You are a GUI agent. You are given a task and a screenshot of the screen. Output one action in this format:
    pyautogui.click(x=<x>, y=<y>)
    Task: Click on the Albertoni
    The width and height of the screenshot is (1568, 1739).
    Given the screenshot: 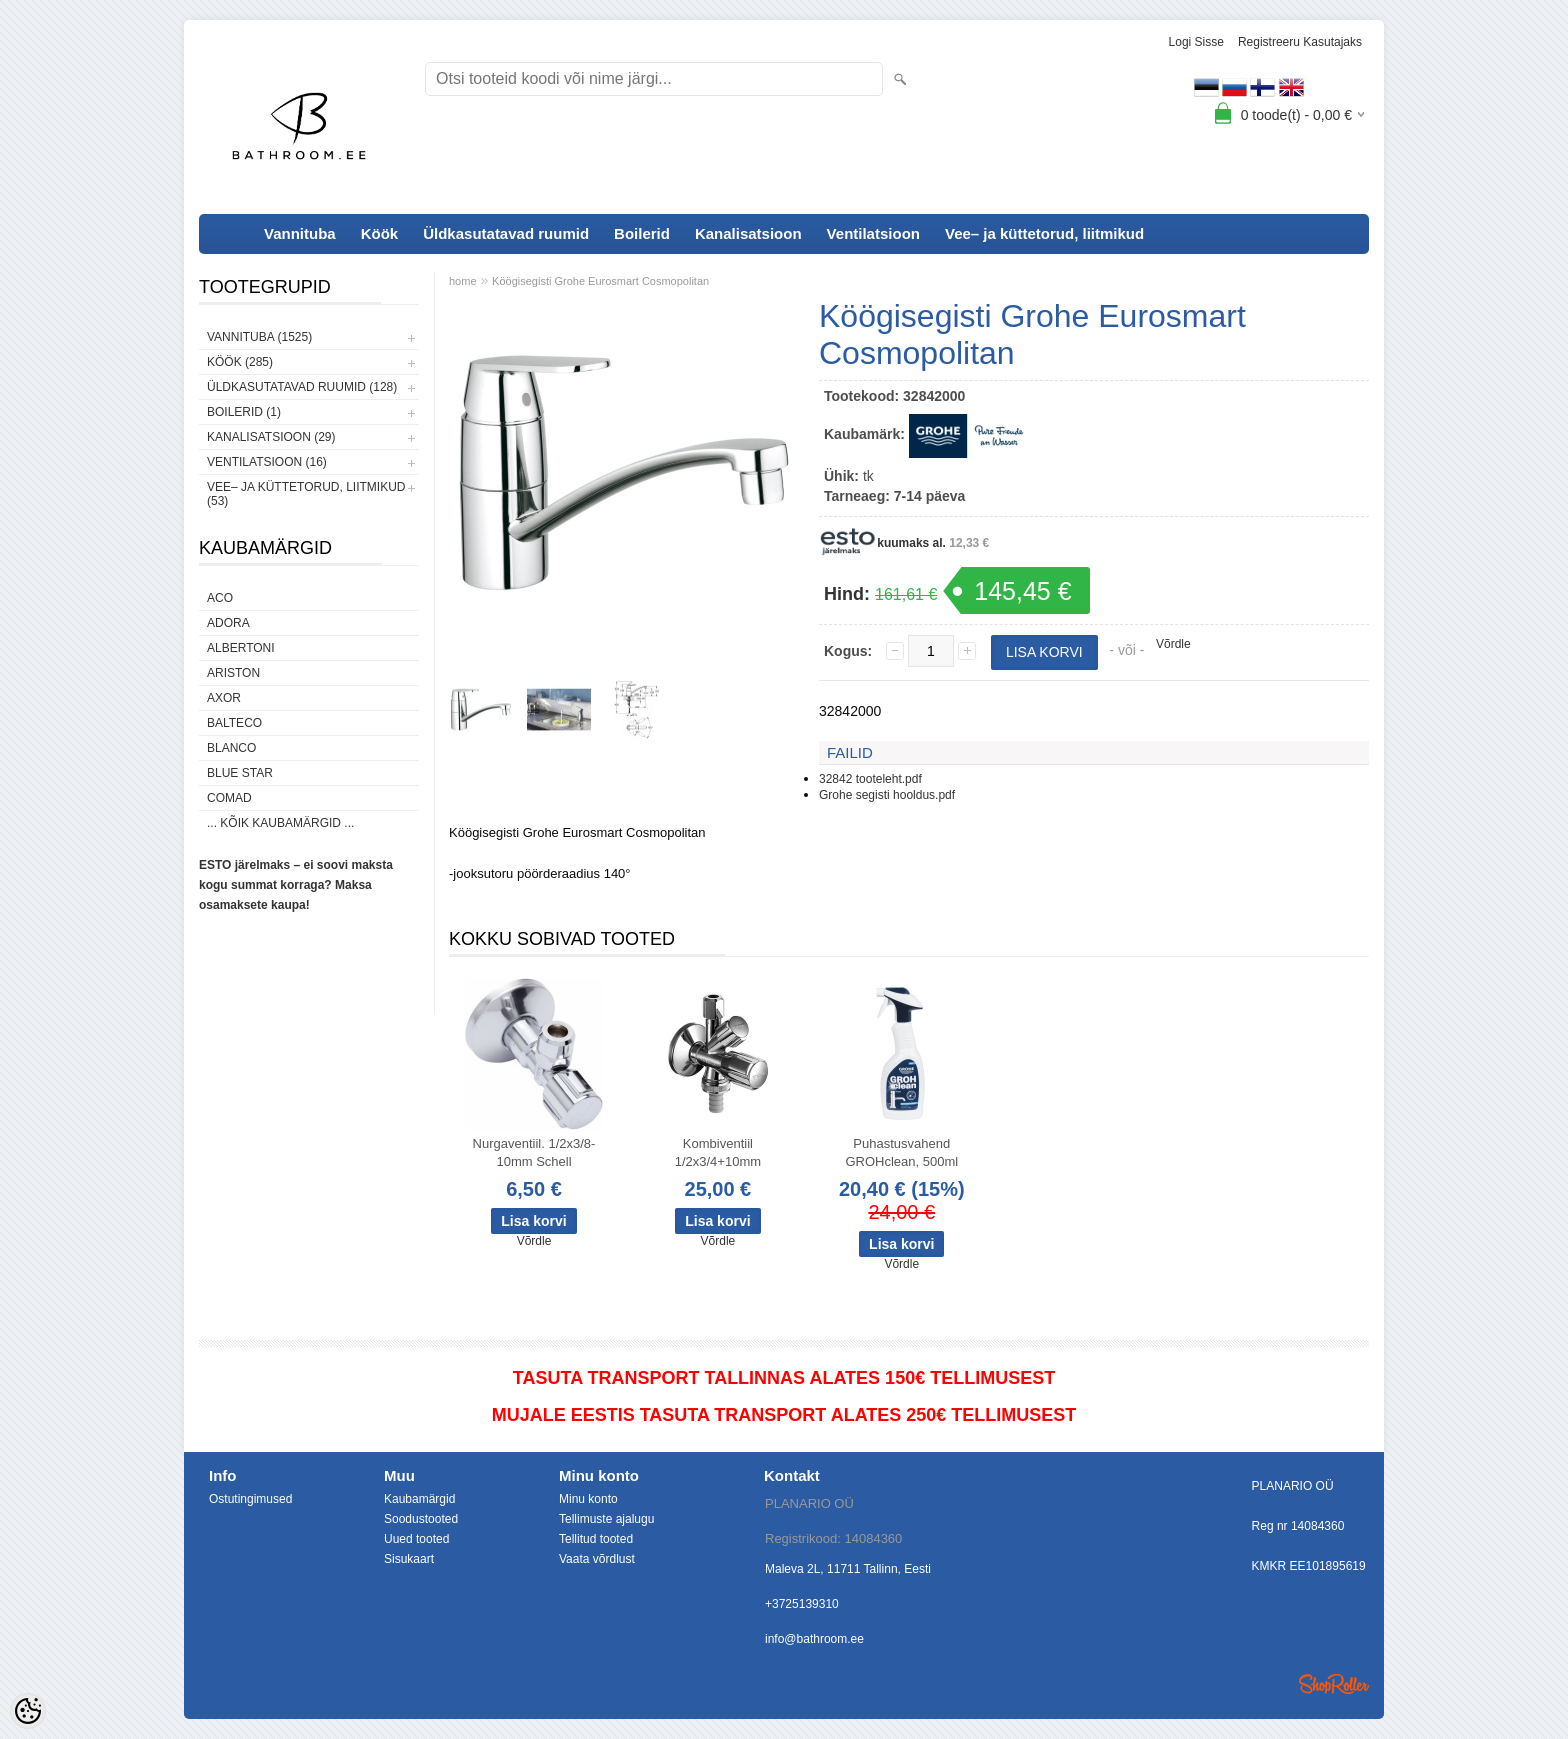 What is the action you would take?
    pyautogui.click(x=241, y=648)
    